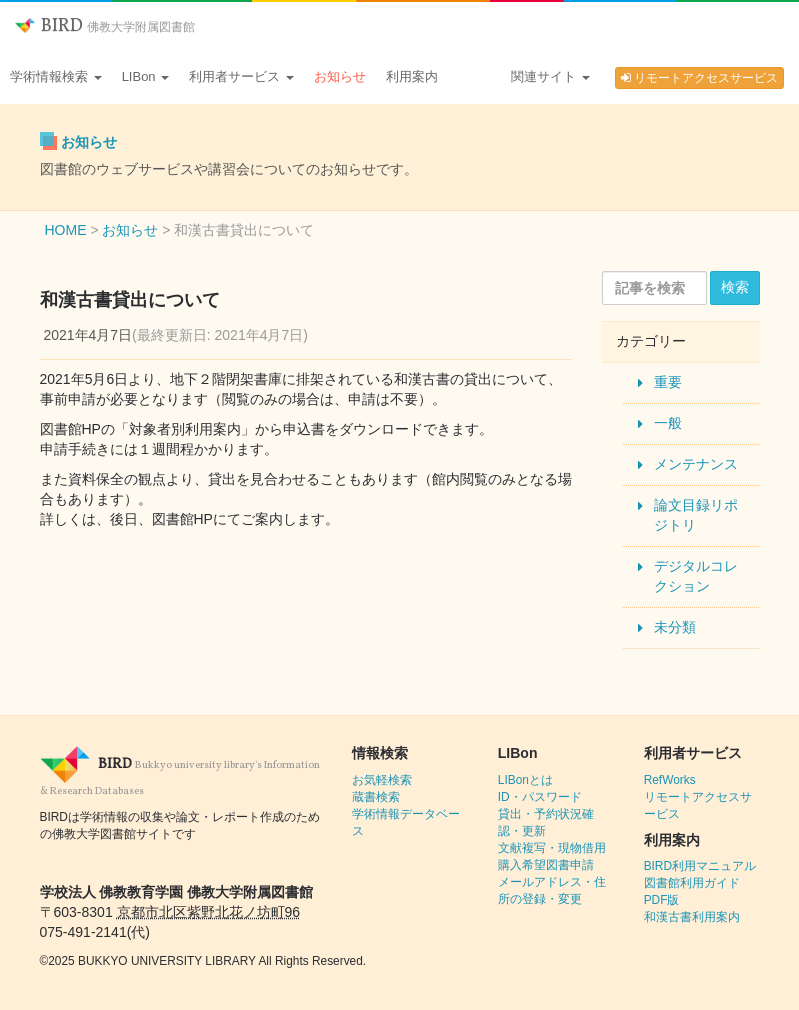 This screenshot has width=799, height=1010. I want to click on 論文目録リポジトリ, so click(696, 515).